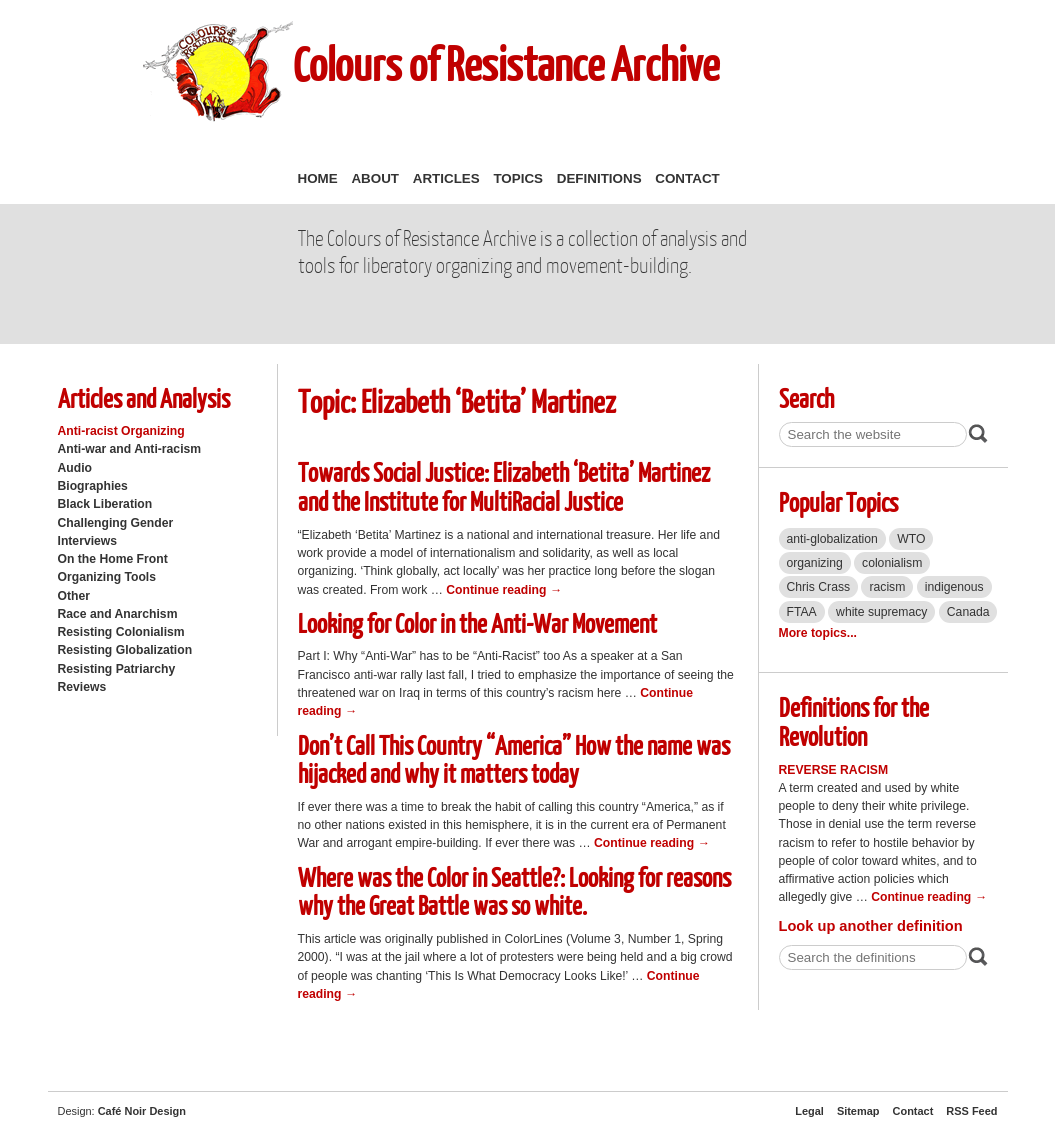 The height and width of the screenshot is (1142, 1055). What do you see at coordinates (504, 590) in the screenshot?
I see `Continue reading` at bounding box center [504, 590].